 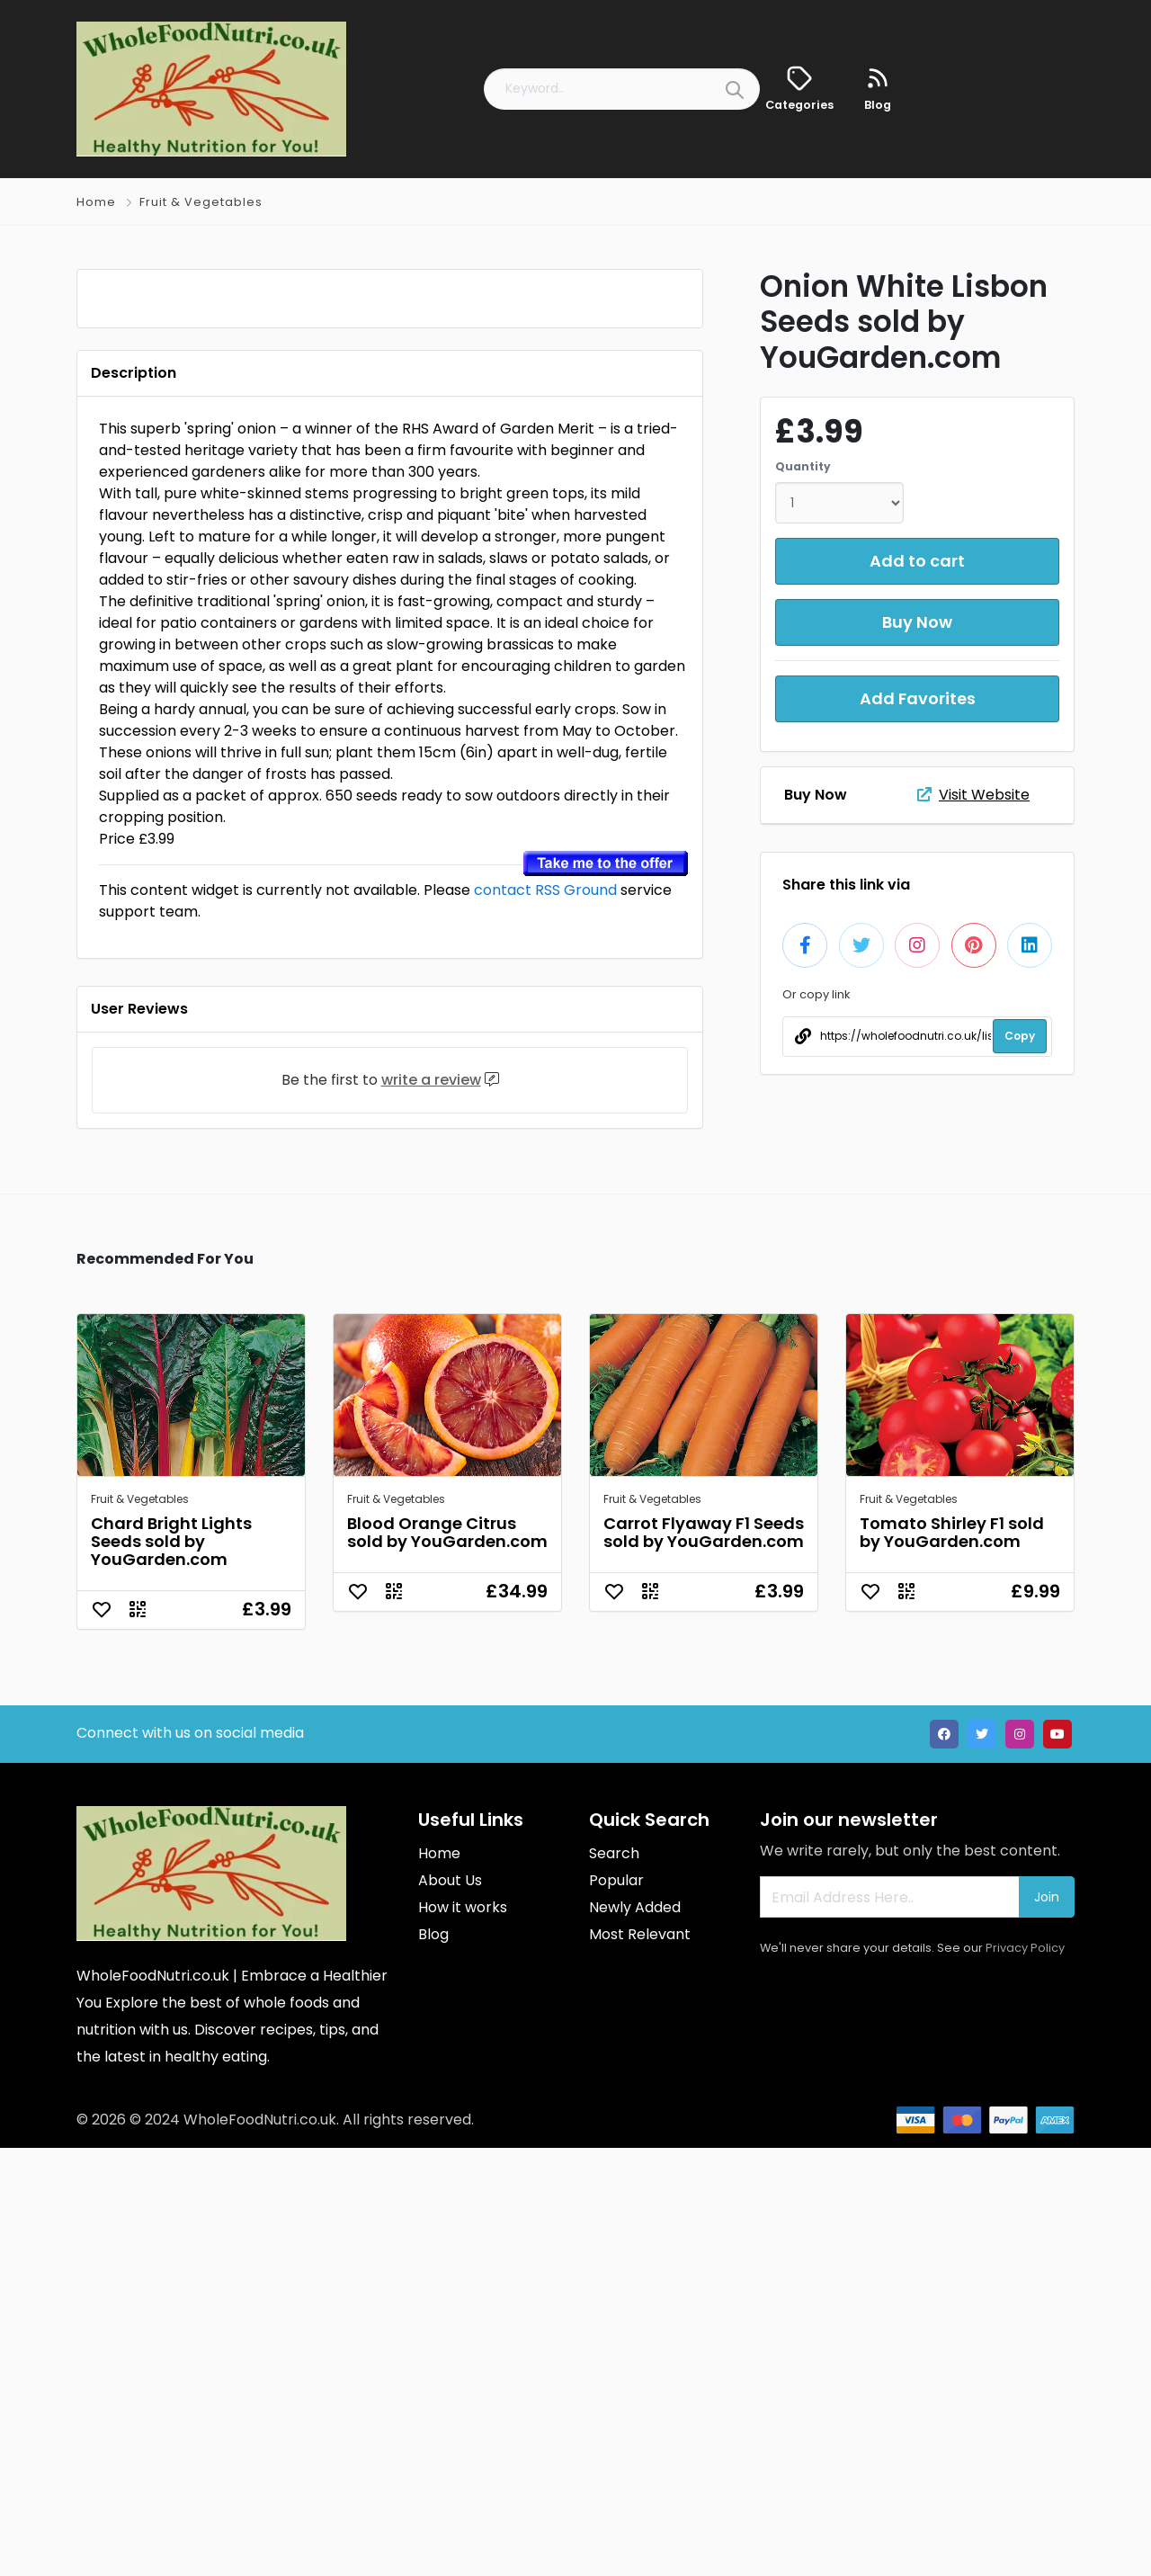 I want to click on How it works, so click(x=462, y=2335).